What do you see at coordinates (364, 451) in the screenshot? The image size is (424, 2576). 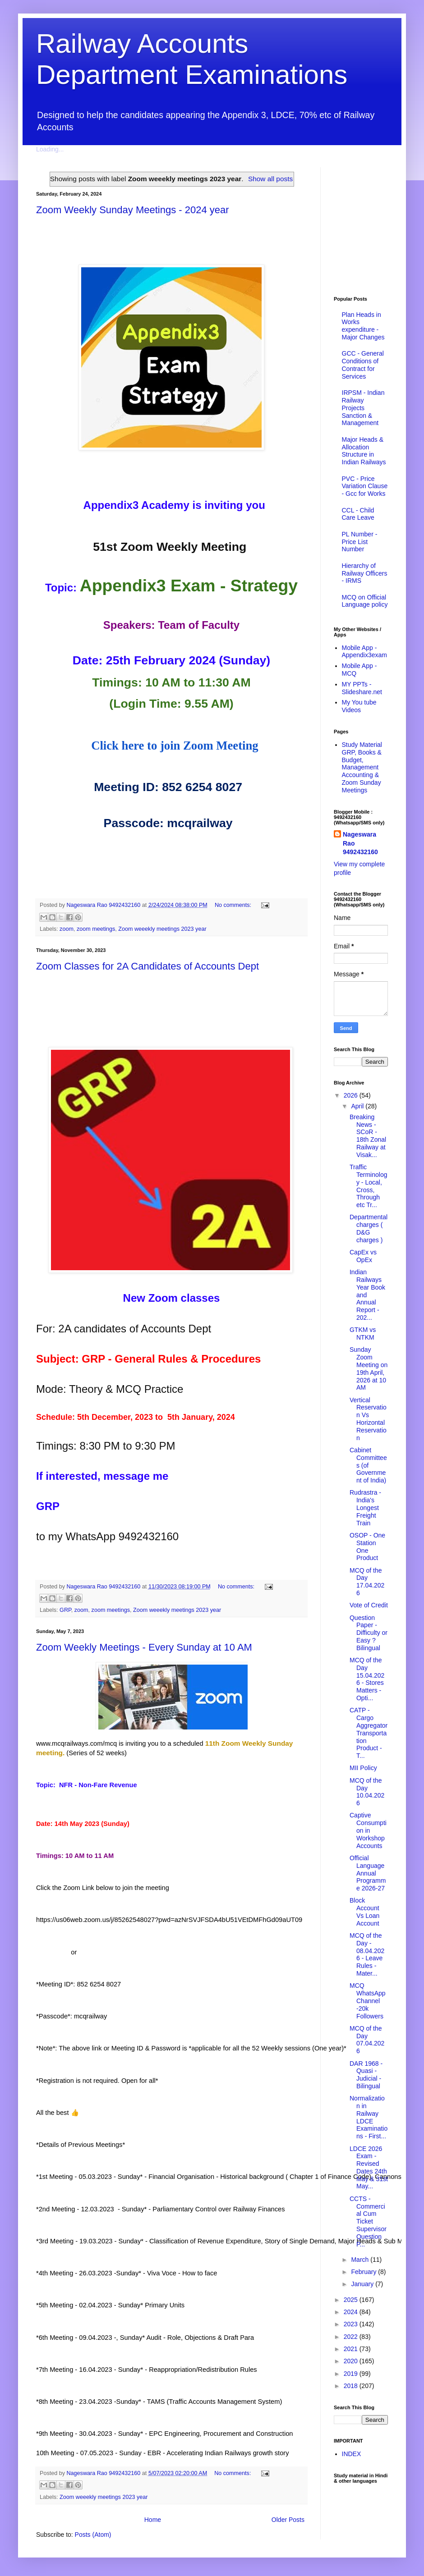 I see `Major Heads & Allocation Structure in Indian Railways` at bounding box center [364, 451].